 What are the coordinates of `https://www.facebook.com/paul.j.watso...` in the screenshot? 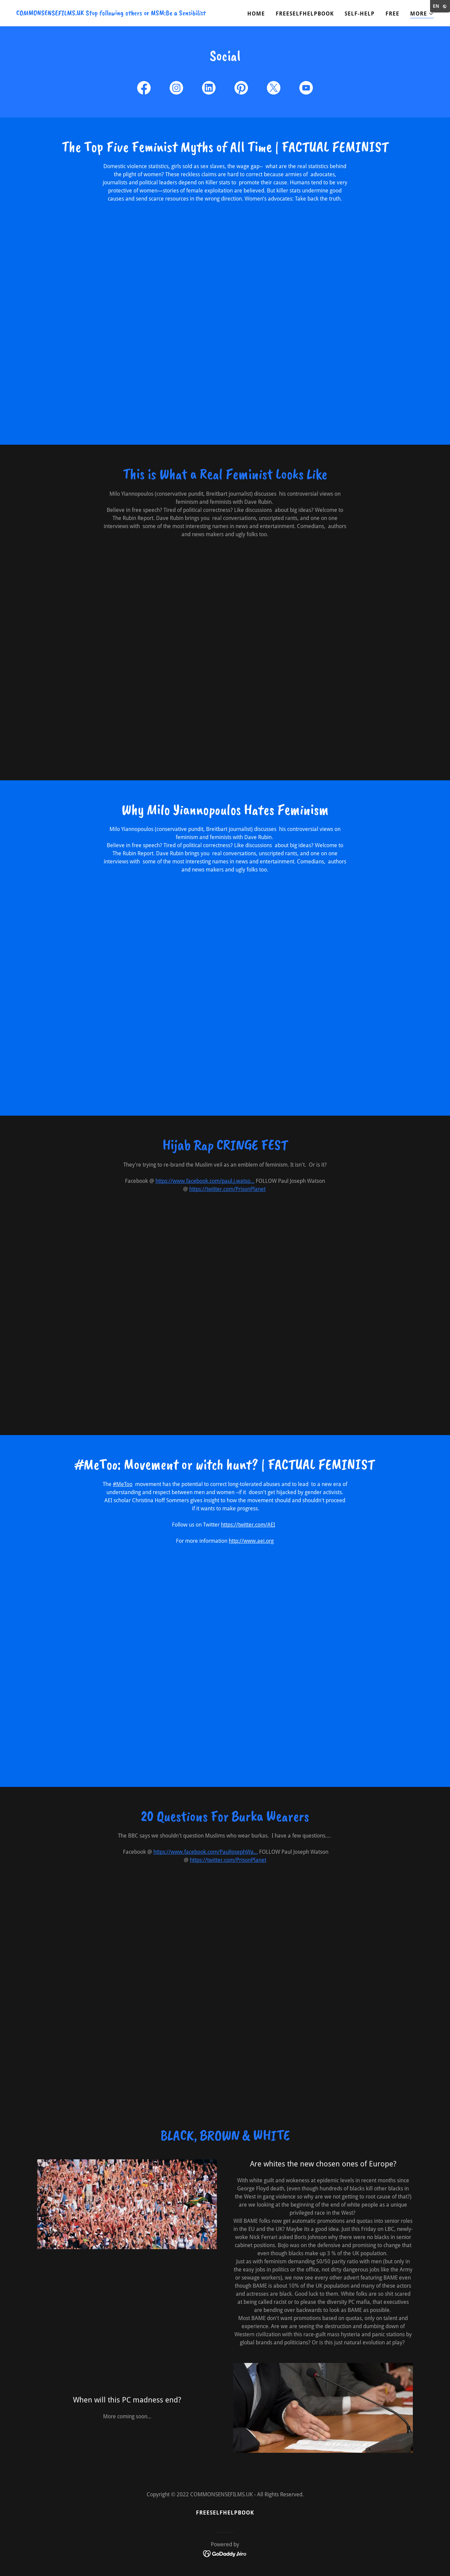 It's located at (204, 1181).